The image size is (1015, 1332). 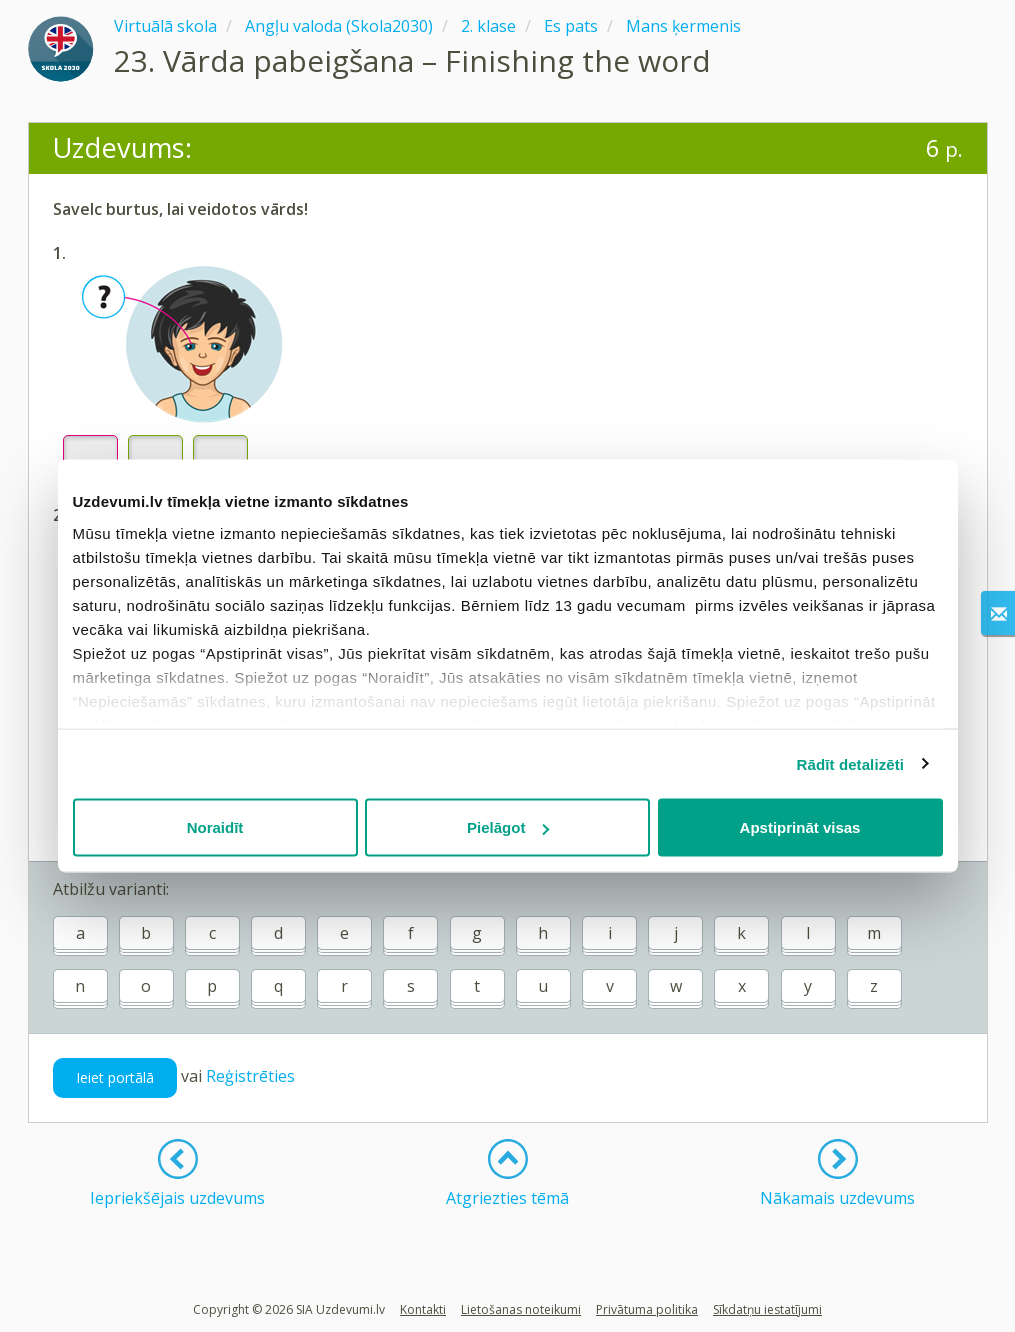 What do you see at coordinates (508, 827) in the screenshot?
I see `Pielāgot` at bounding box center [508, 827].